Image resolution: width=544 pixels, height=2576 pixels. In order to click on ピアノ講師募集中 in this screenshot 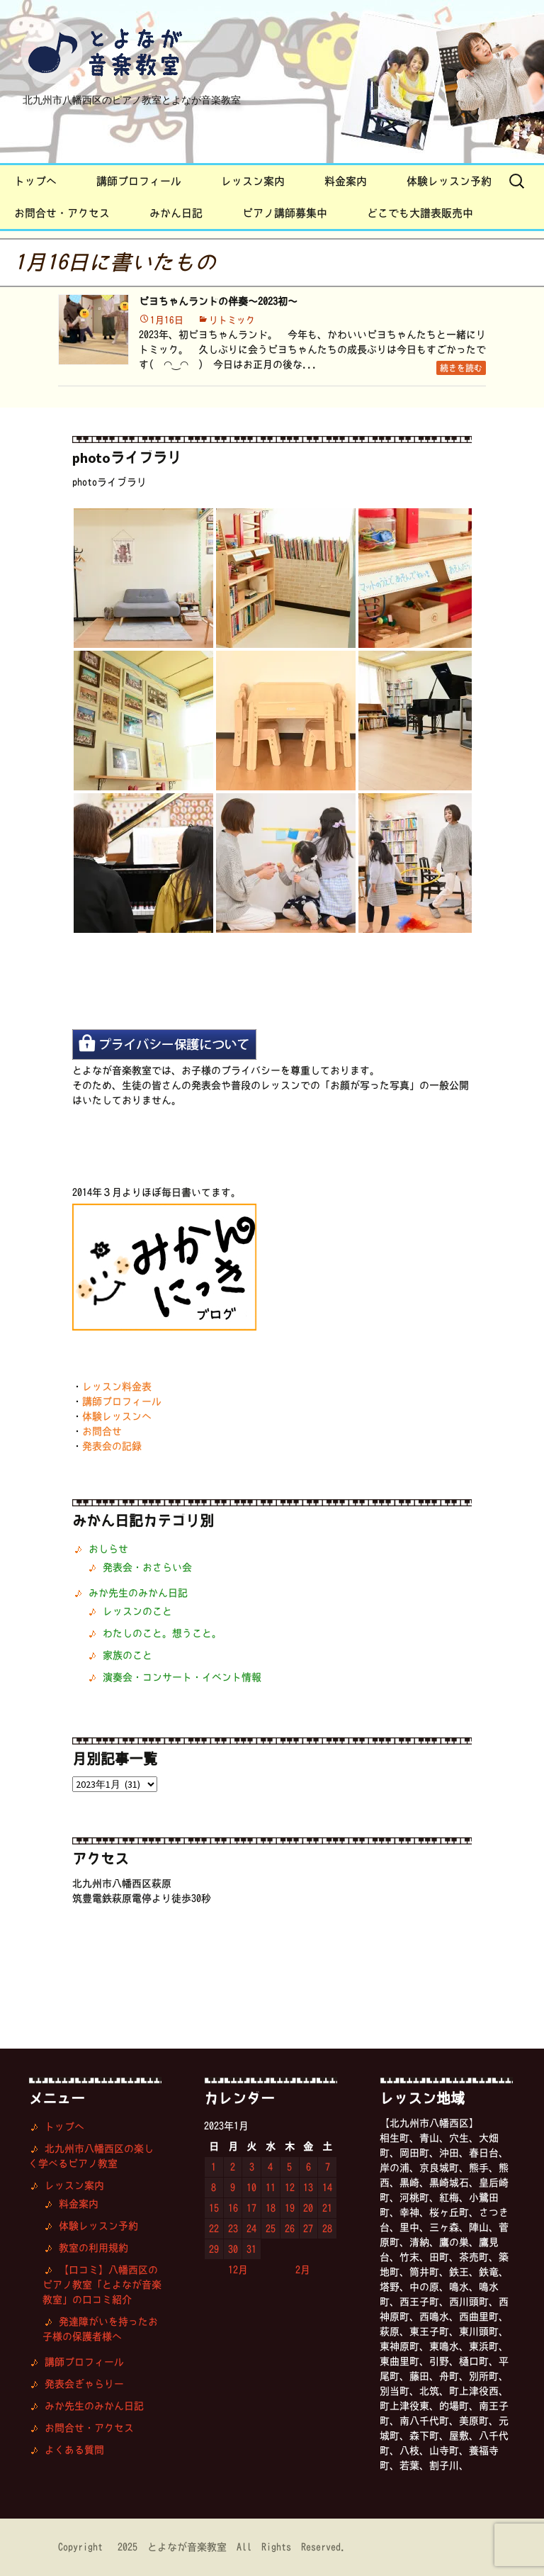, I will do `click(284, 213)`.